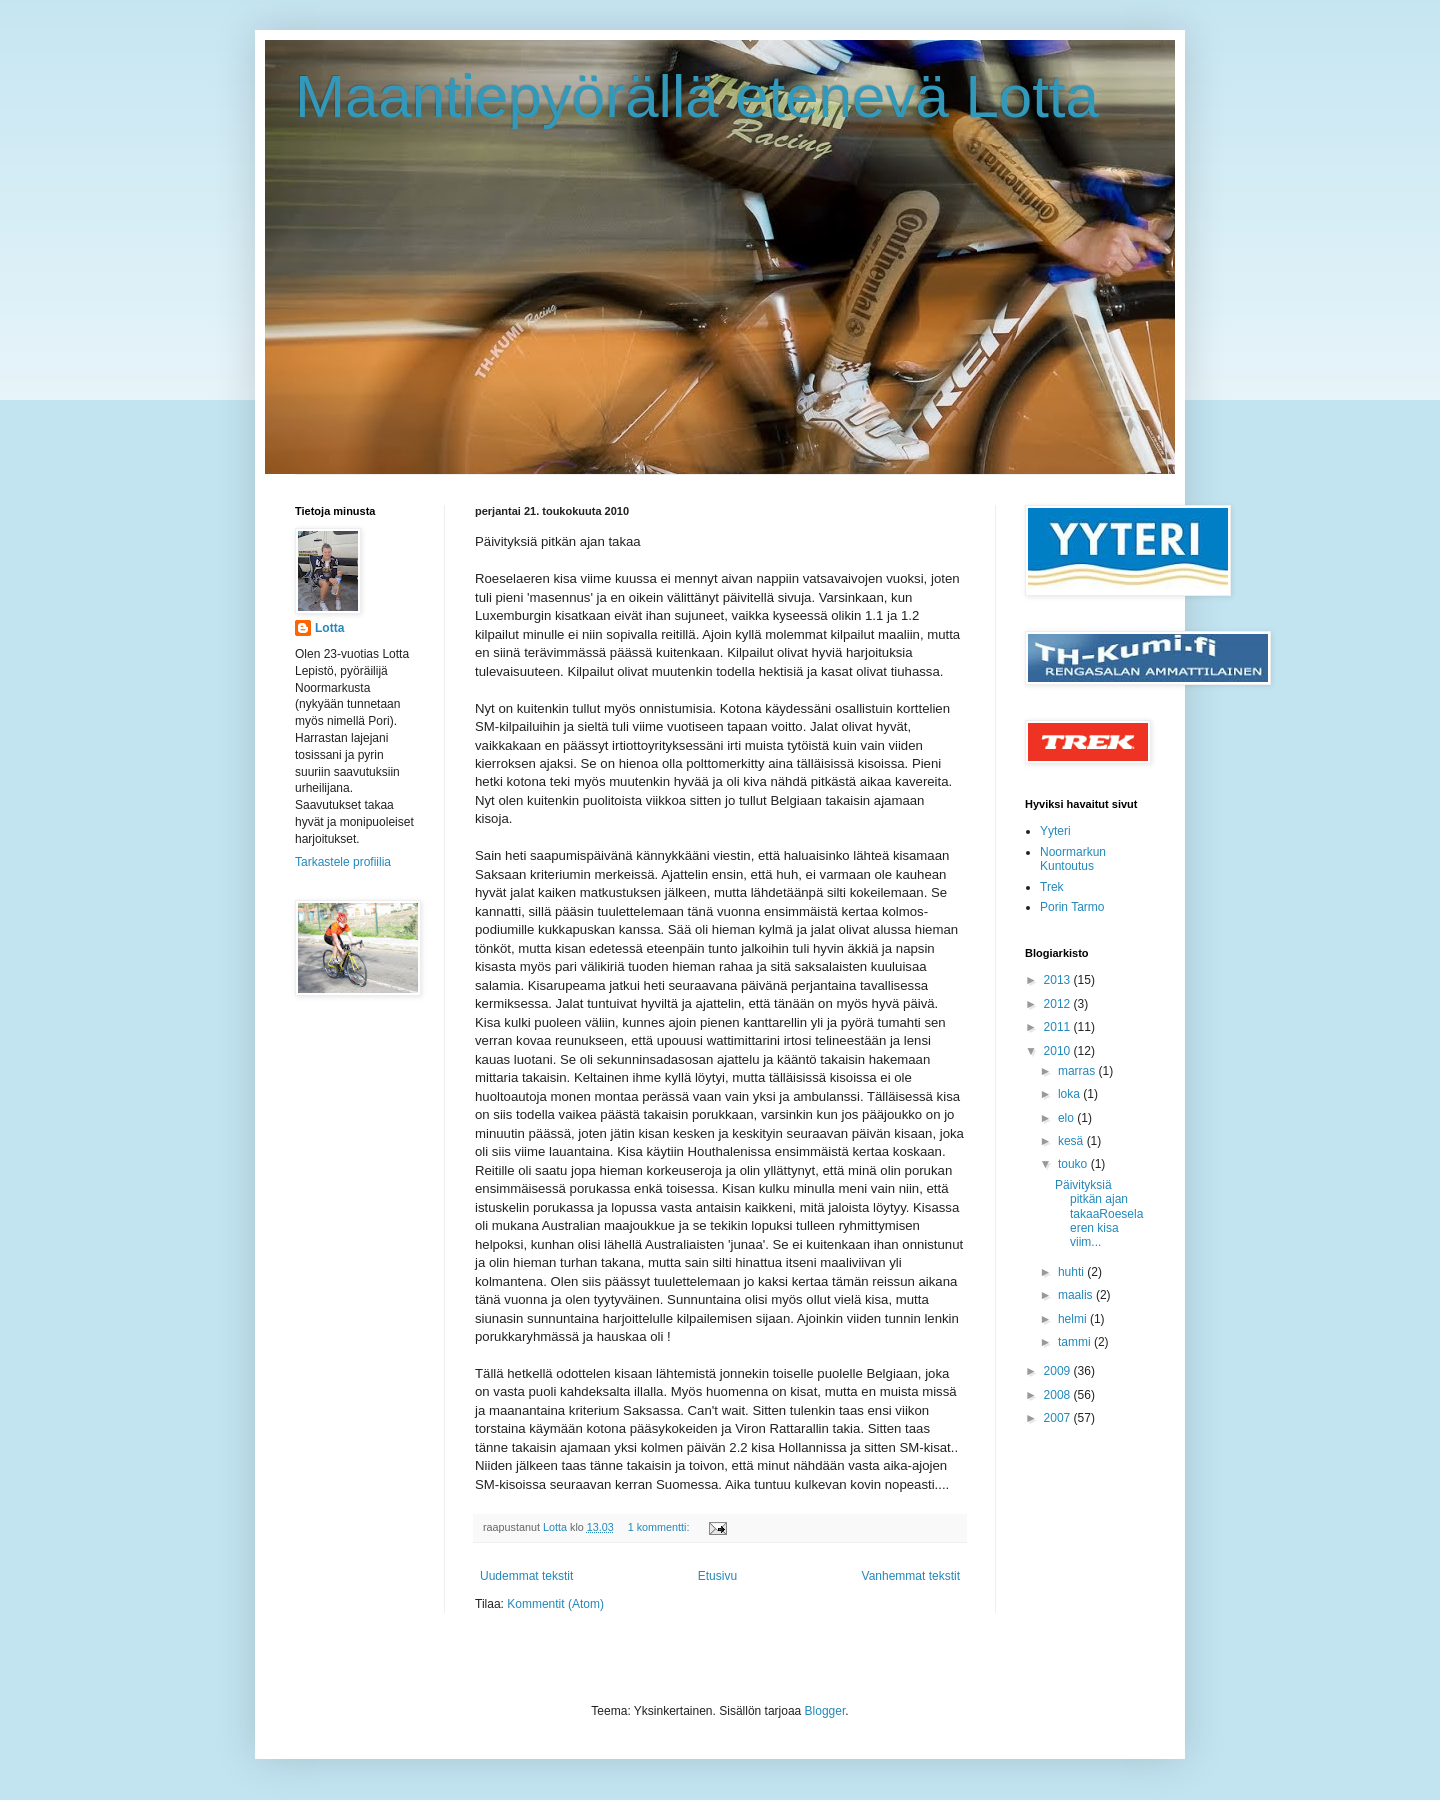  I want to click on Blogger, so click(825, 1711).